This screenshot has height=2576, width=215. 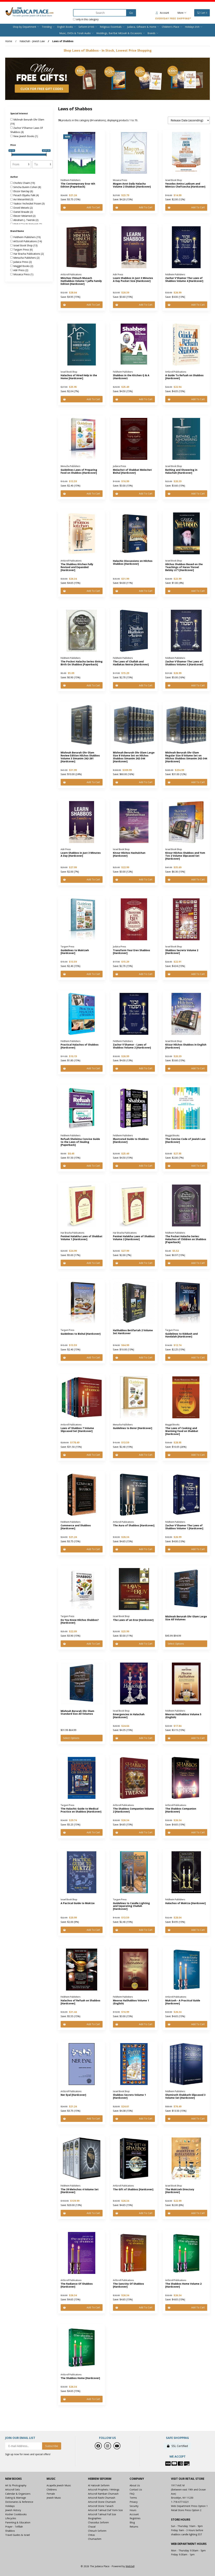 I want to click on Shabbos Secrets Volume 2 [Hardcover], so click(x=181, y=952).